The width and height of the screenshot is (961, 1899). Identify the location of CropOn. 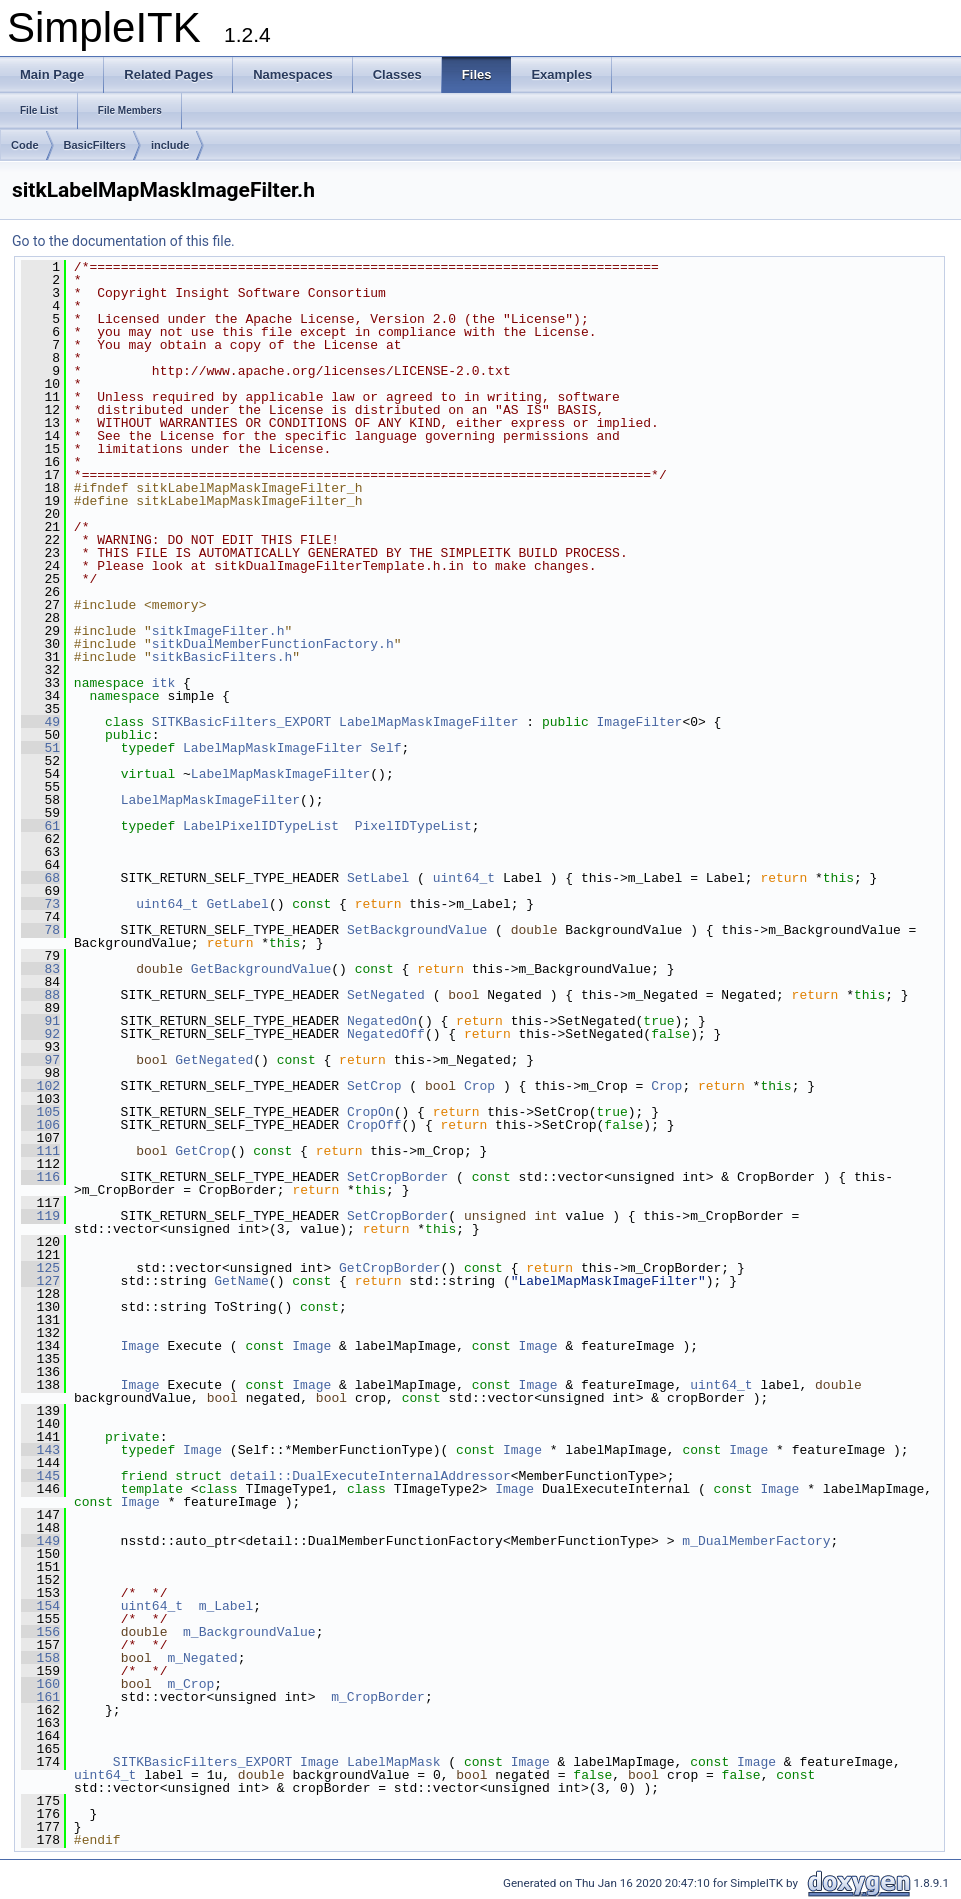
(370, 1112).